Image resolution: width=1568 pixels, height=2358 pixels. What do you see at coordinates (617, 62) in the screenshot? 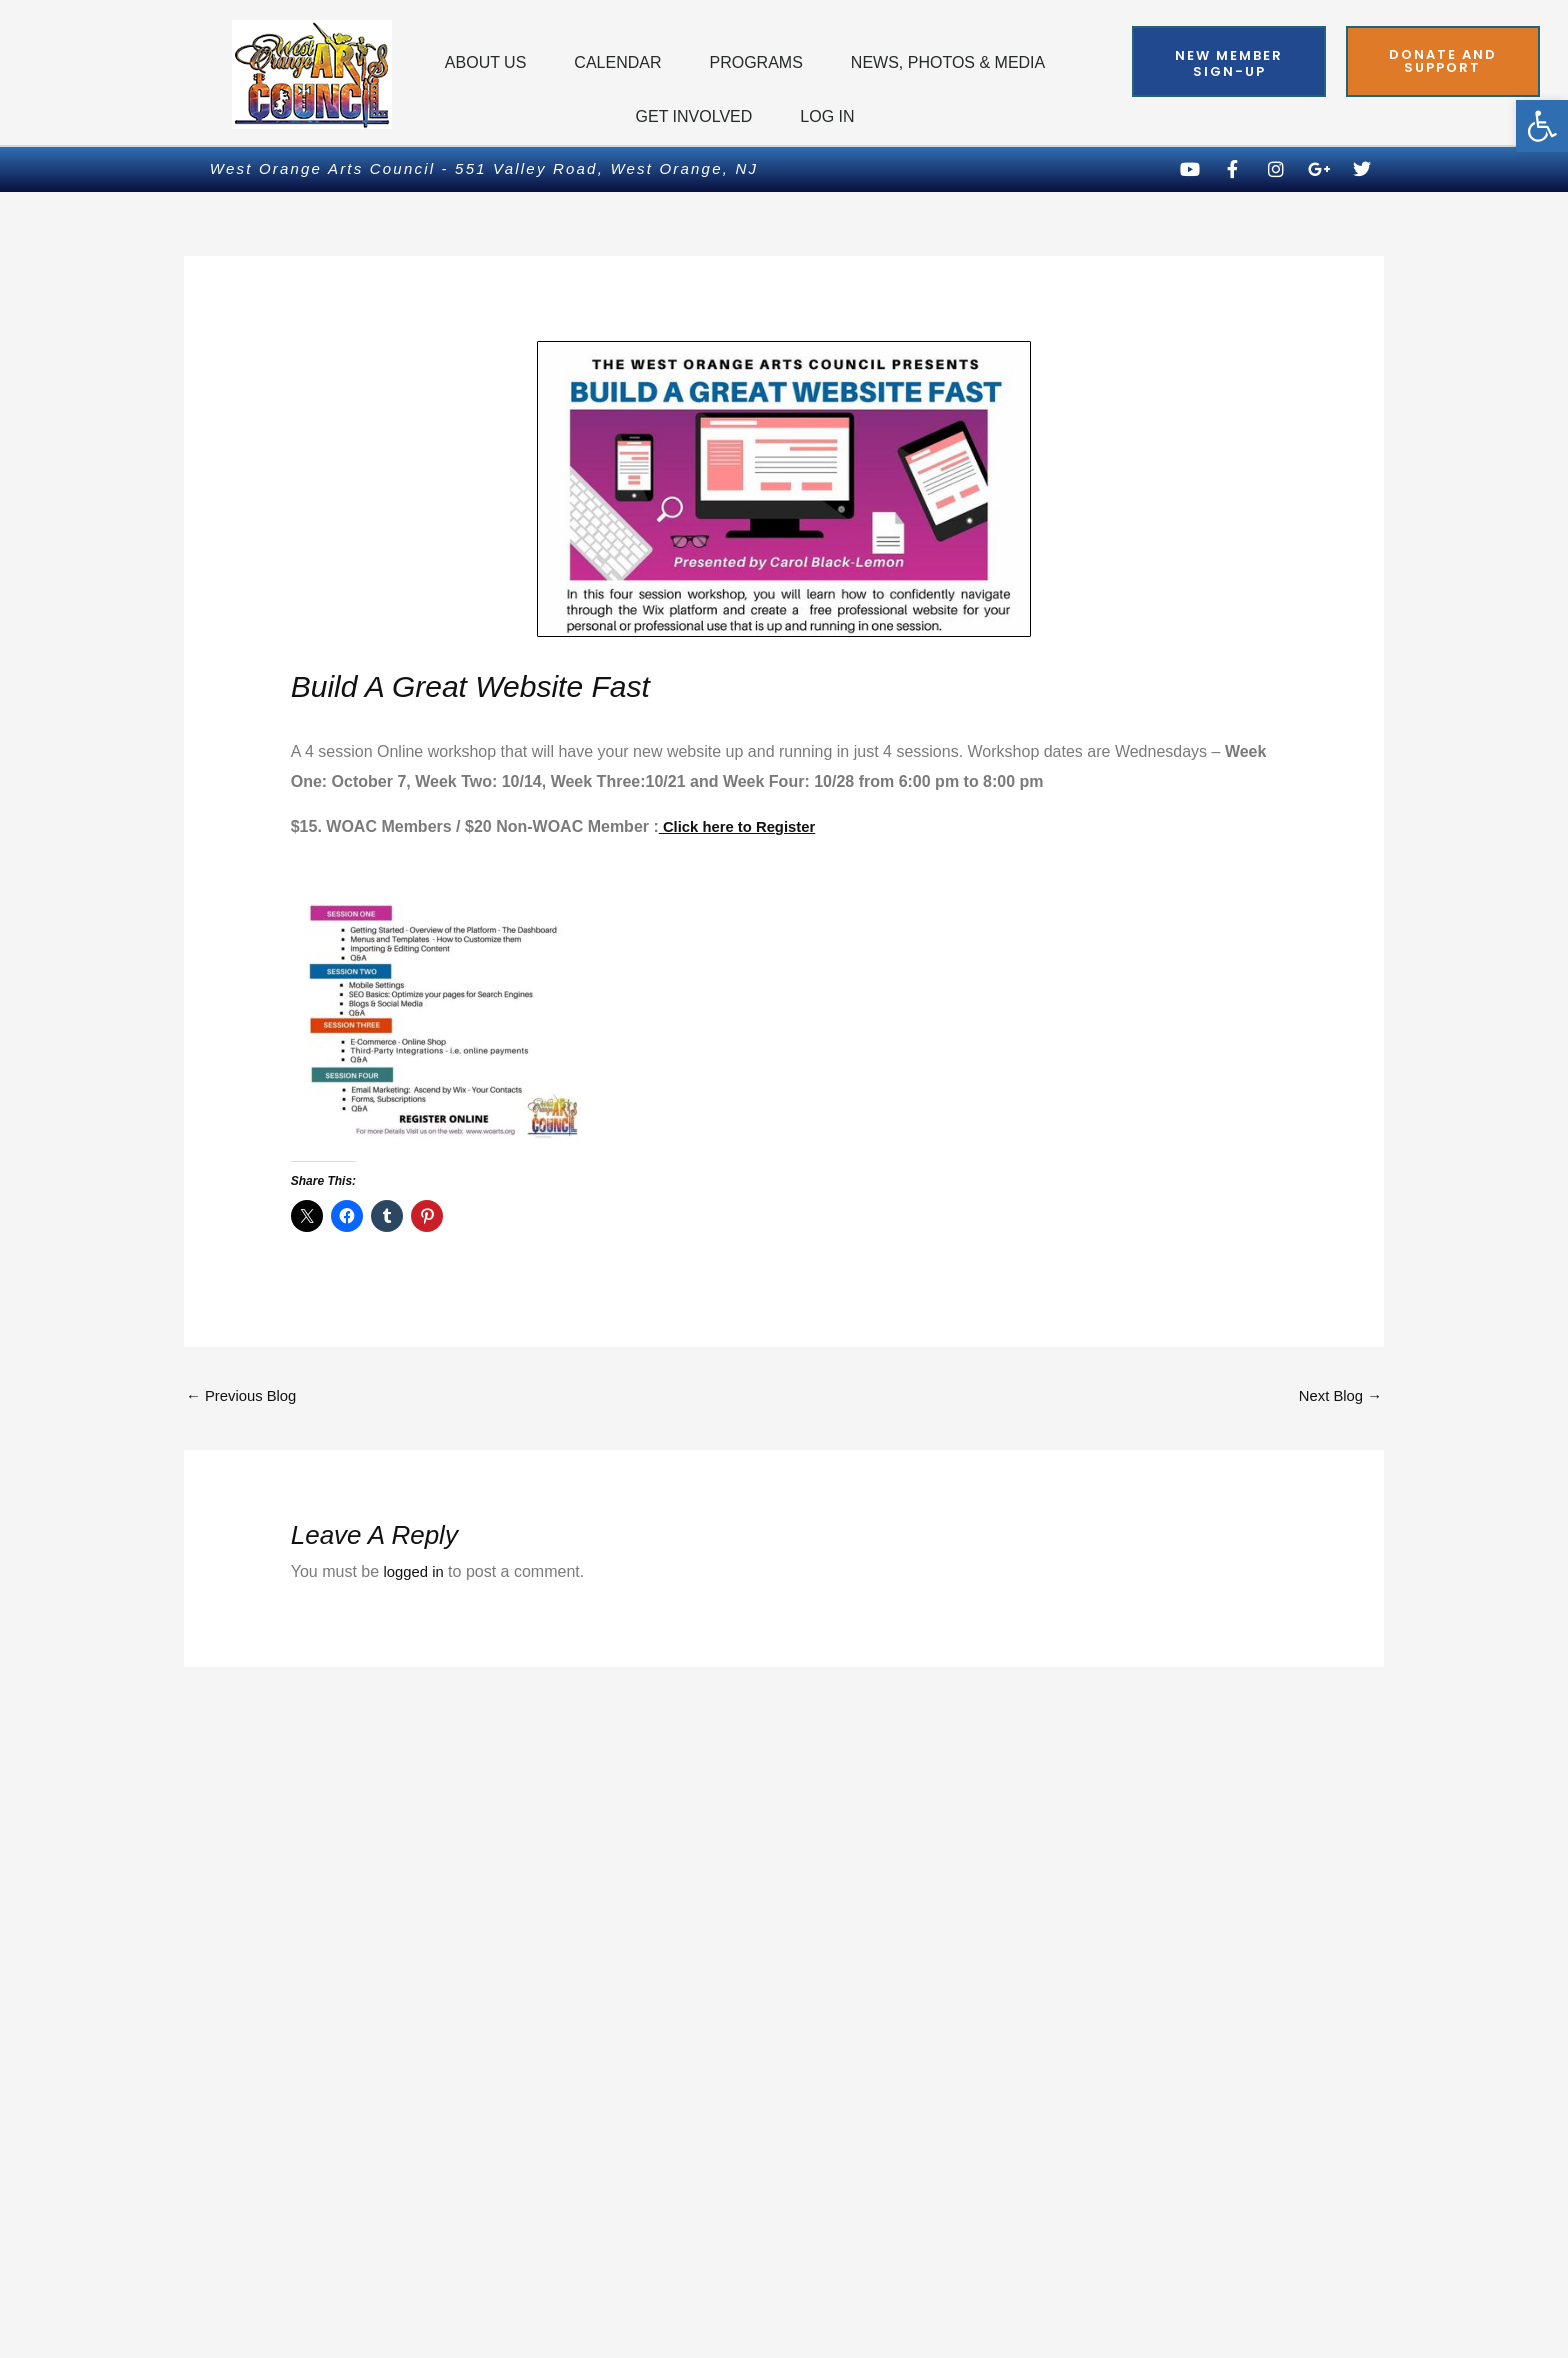
I see `Calendar` at bounding box center [617, 62].